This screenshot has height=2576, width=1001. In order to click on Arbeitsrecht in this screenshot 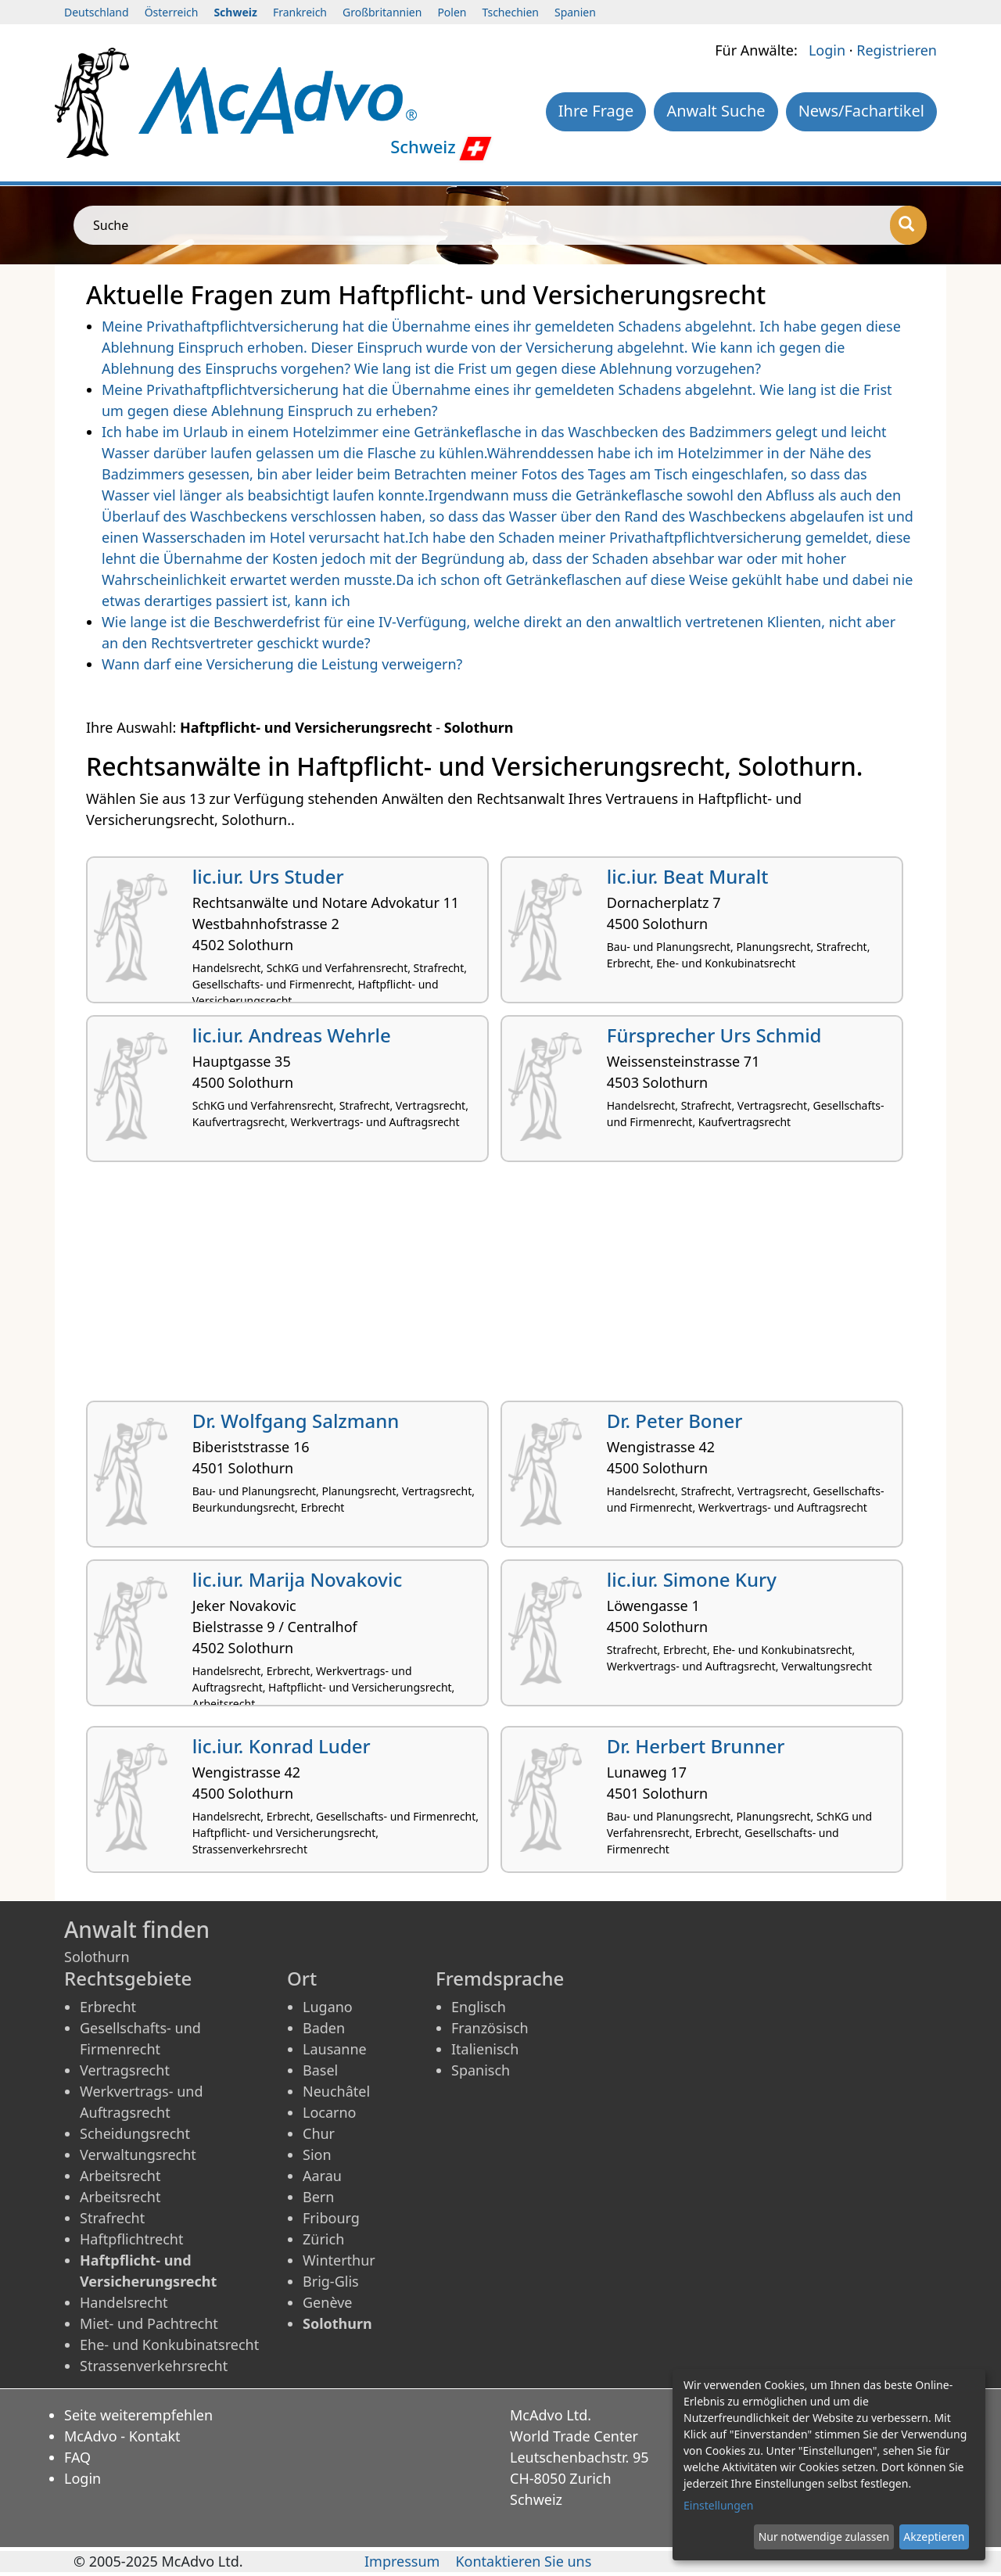, I will do `click(120, 2175)`.